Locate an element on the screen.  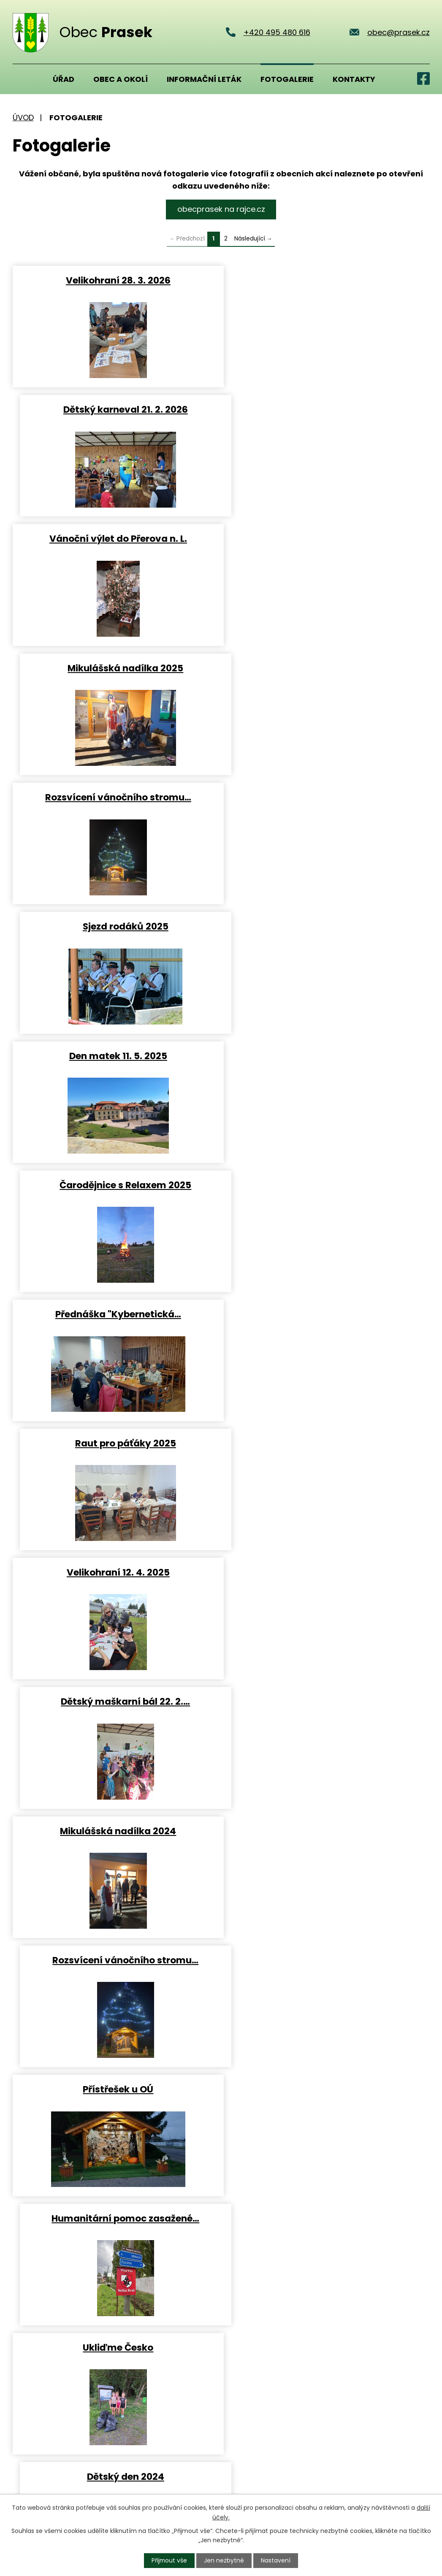
Loučení s prázdninami 26. 8.… is located at coordinates (327, 1958).